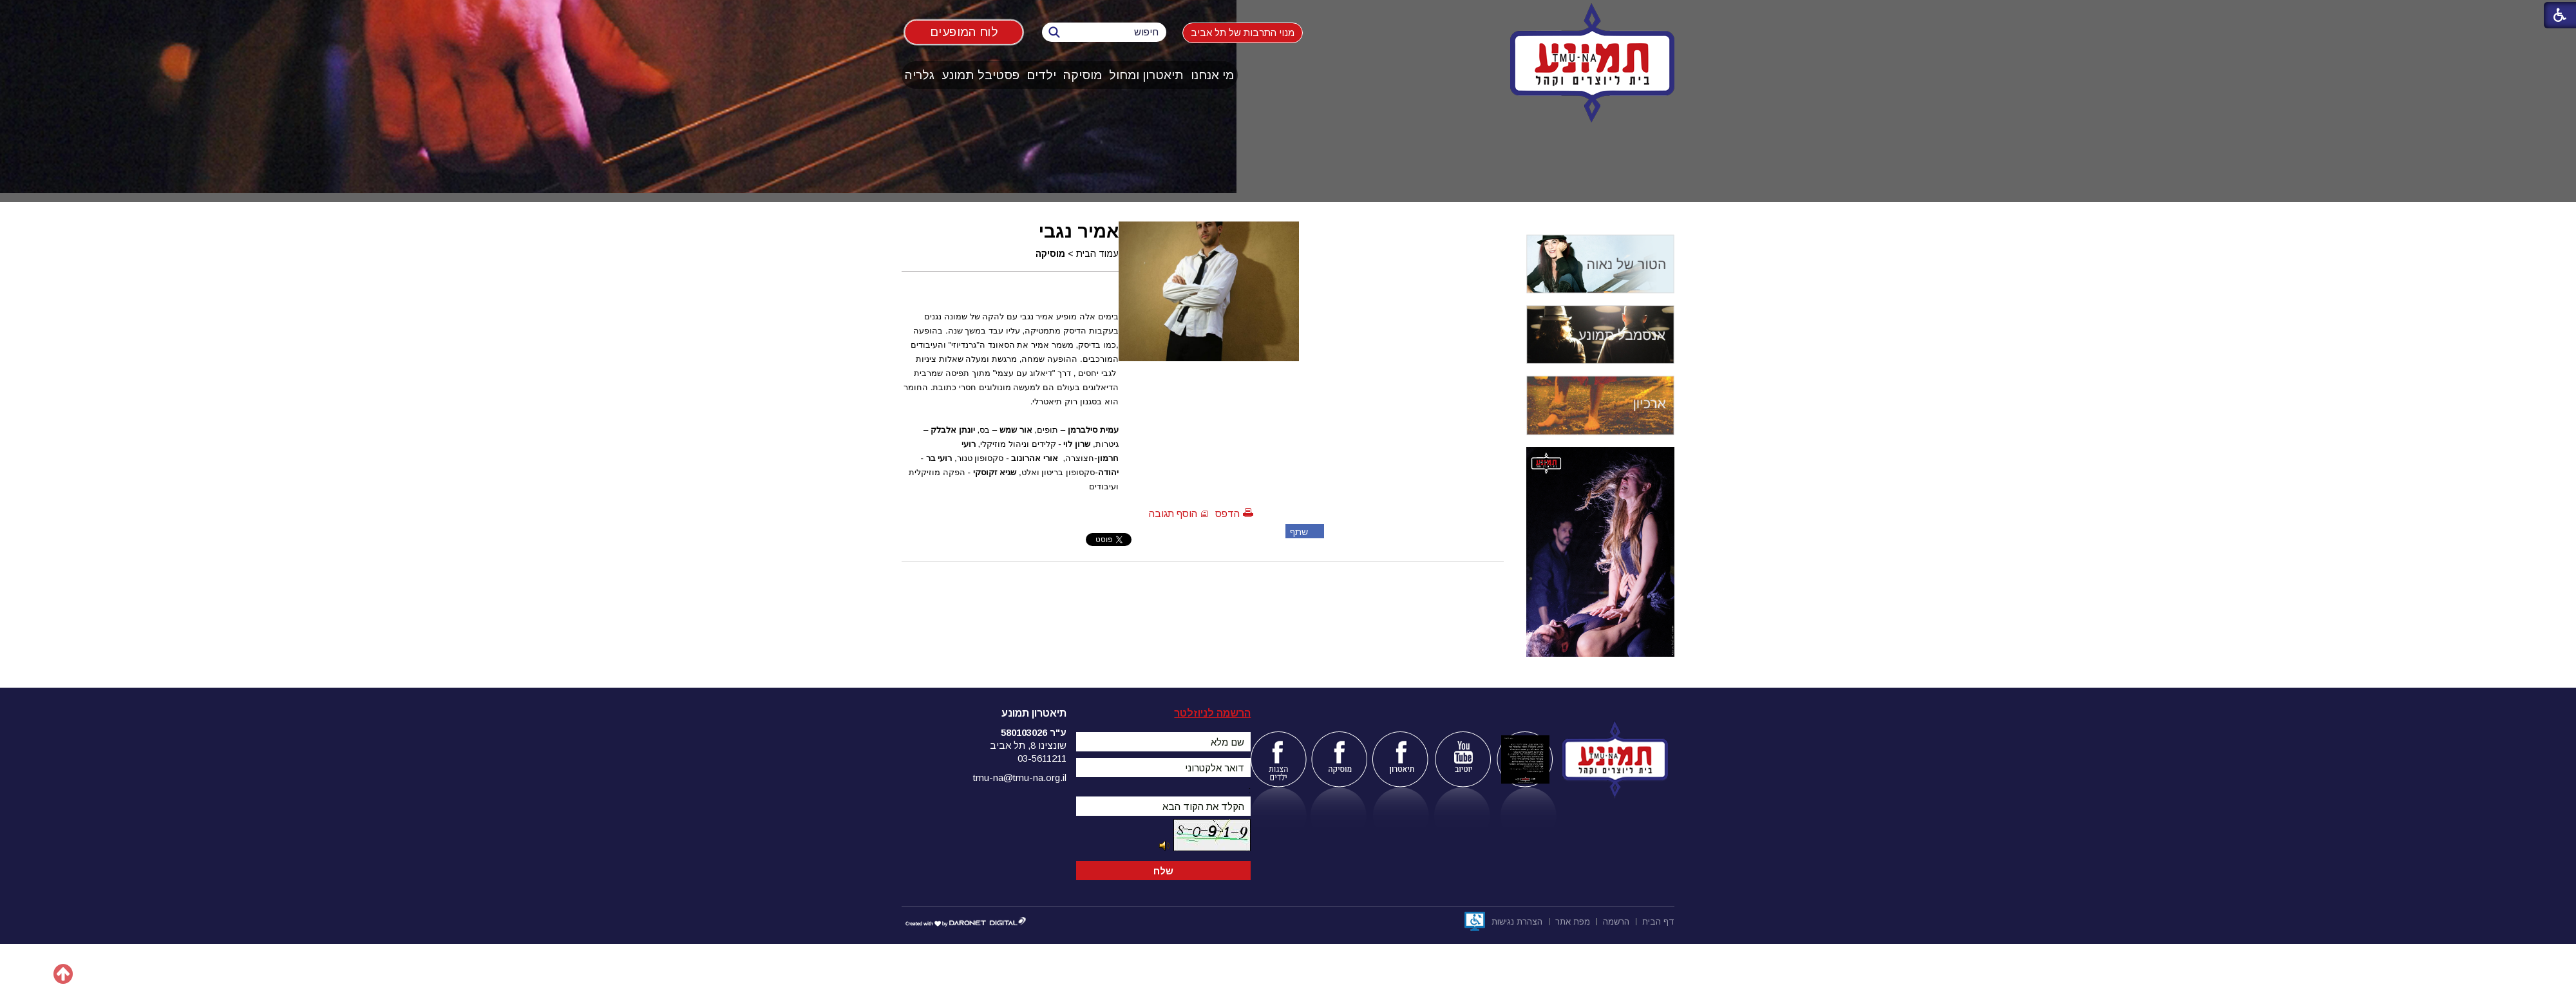 The height and width of the screenshot is (989, 2576). What do you see at coordinates (1212, 75) in the screenshot?
I see `מי אנחנו` at bounding box center [1212, 75].